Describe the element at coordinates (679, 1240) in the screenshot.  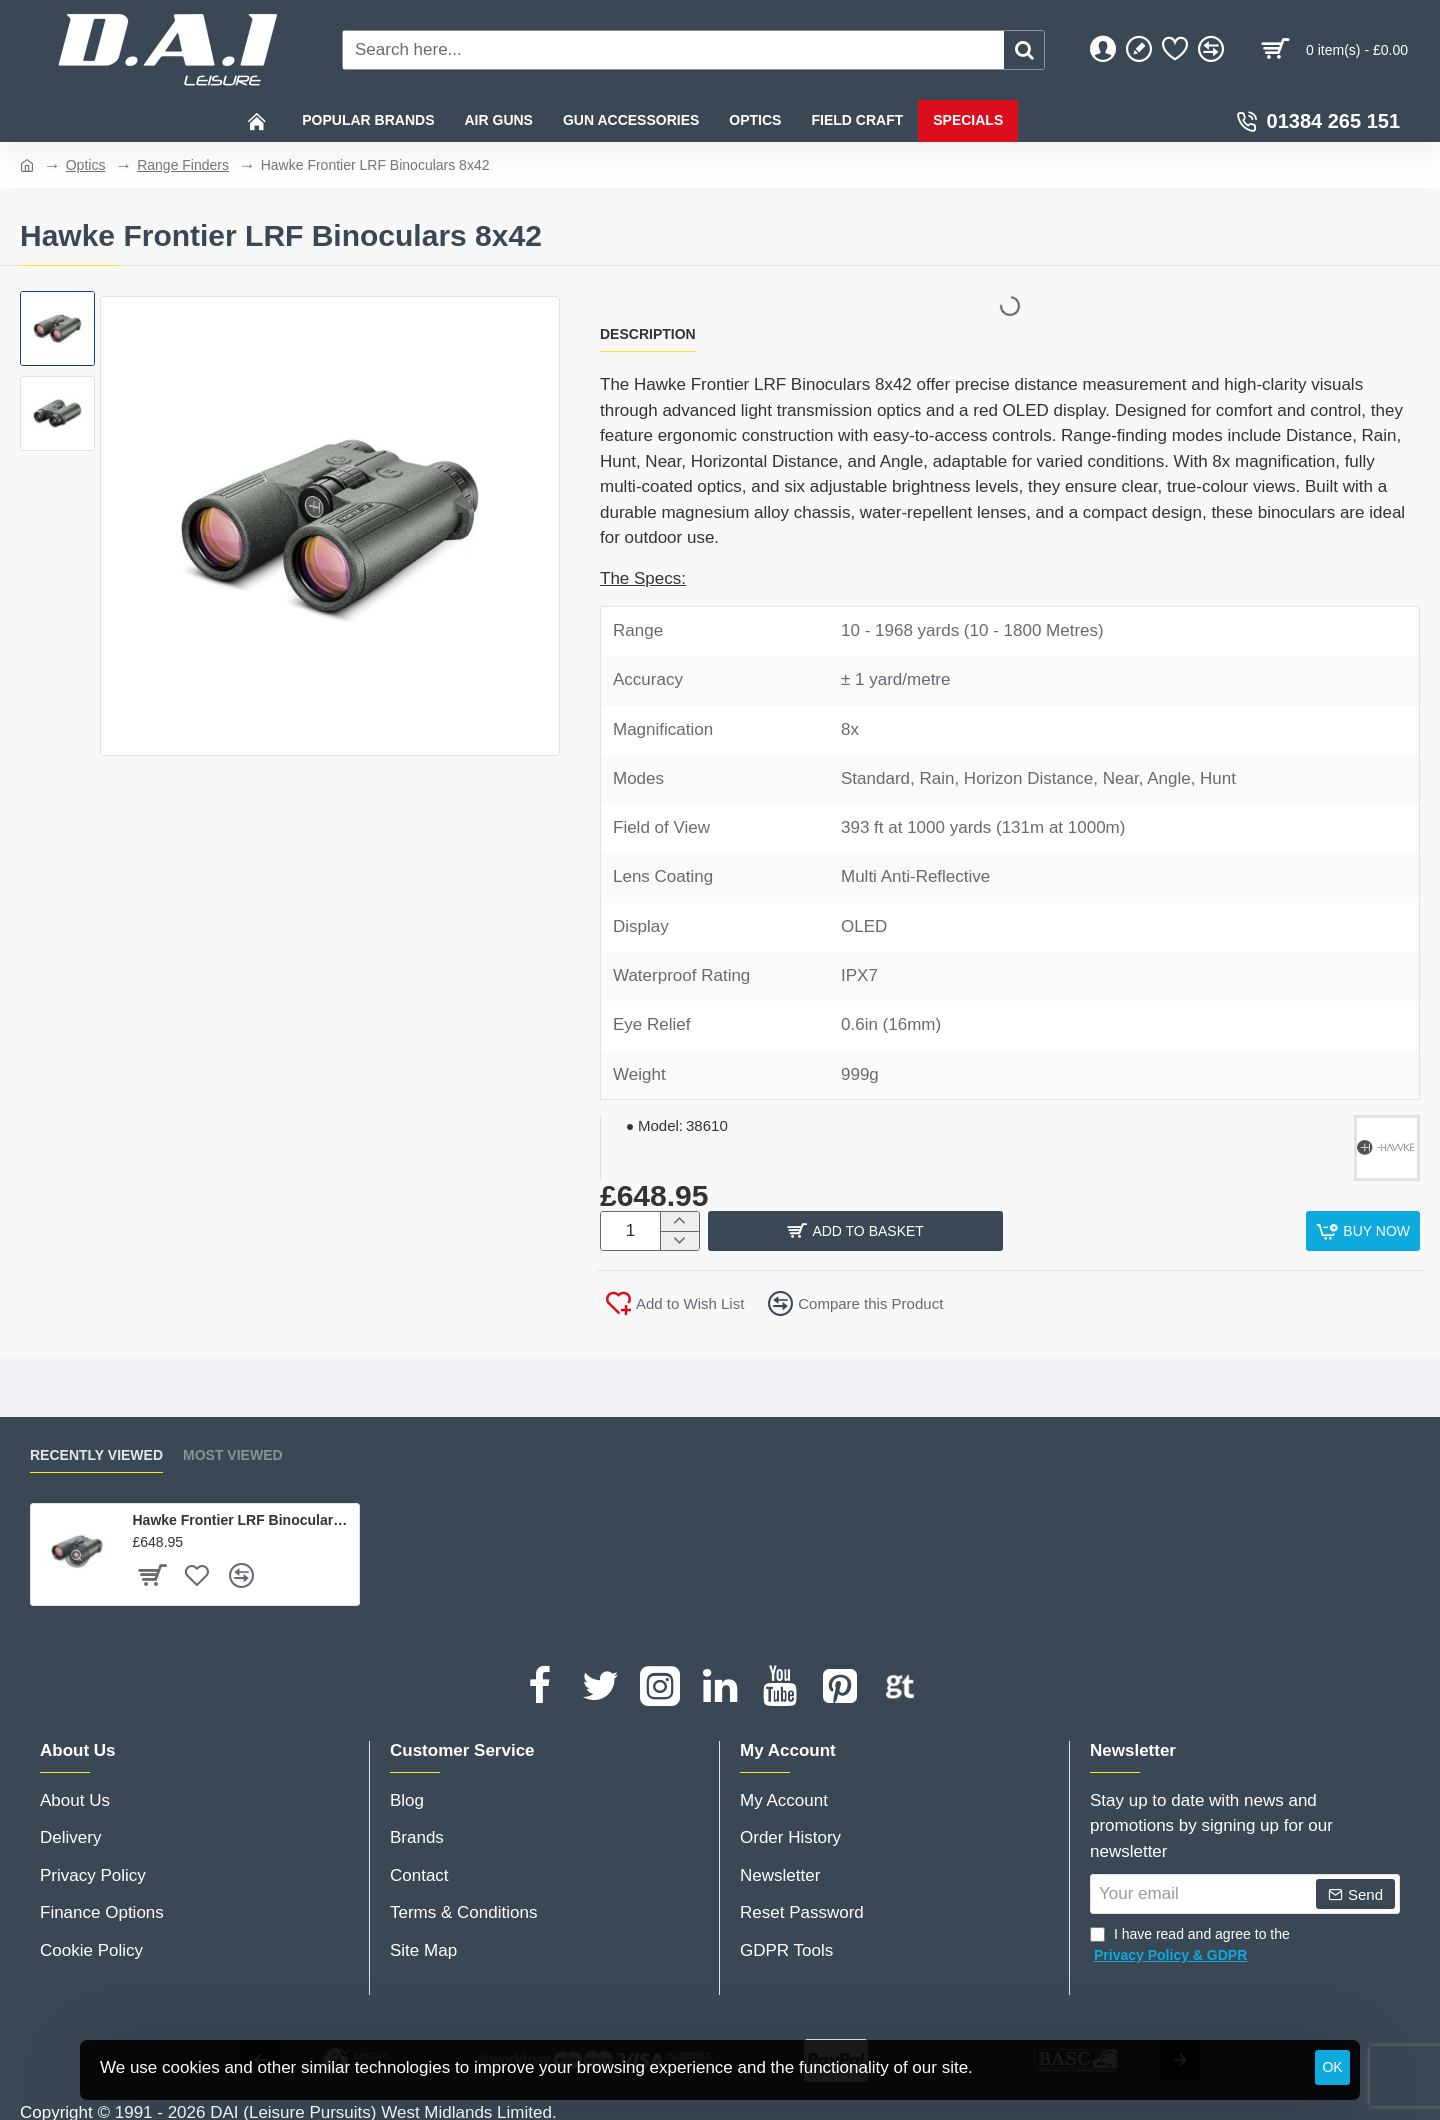
I see `[-]` at that location.